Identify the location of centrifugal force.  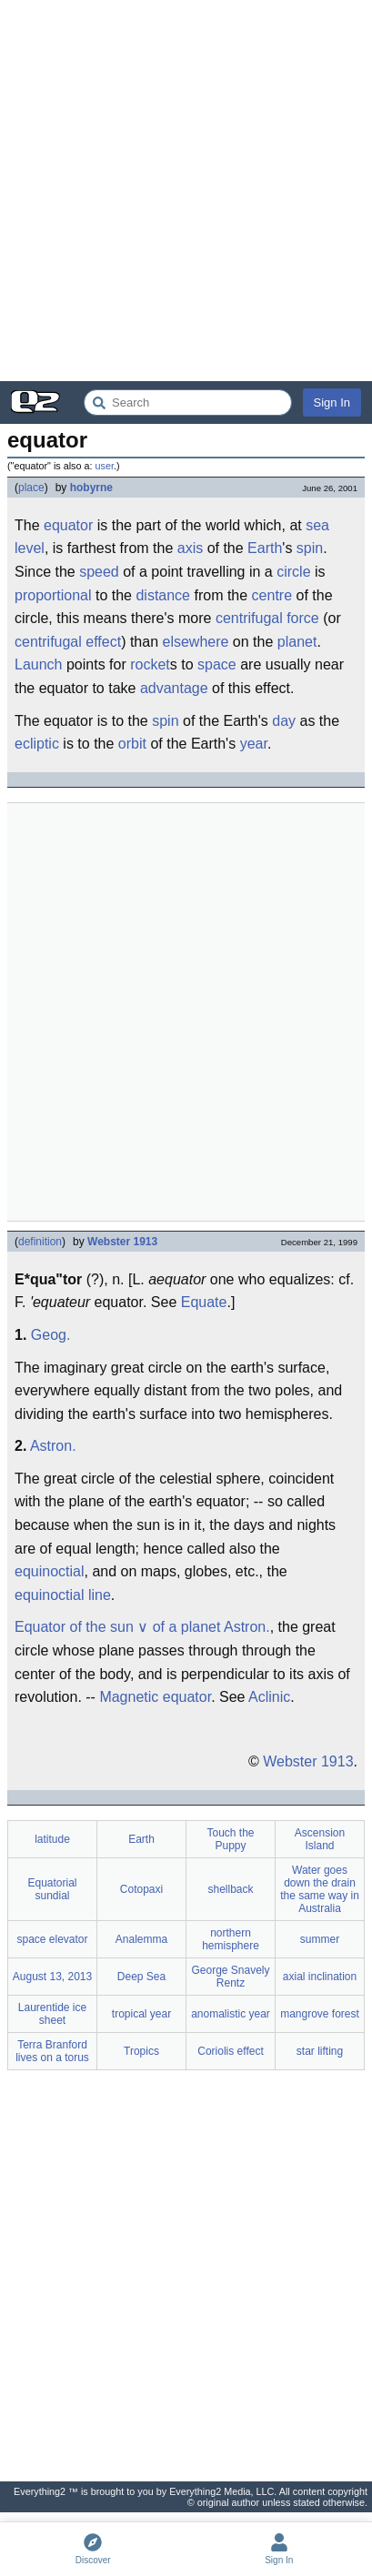
(267, 618).